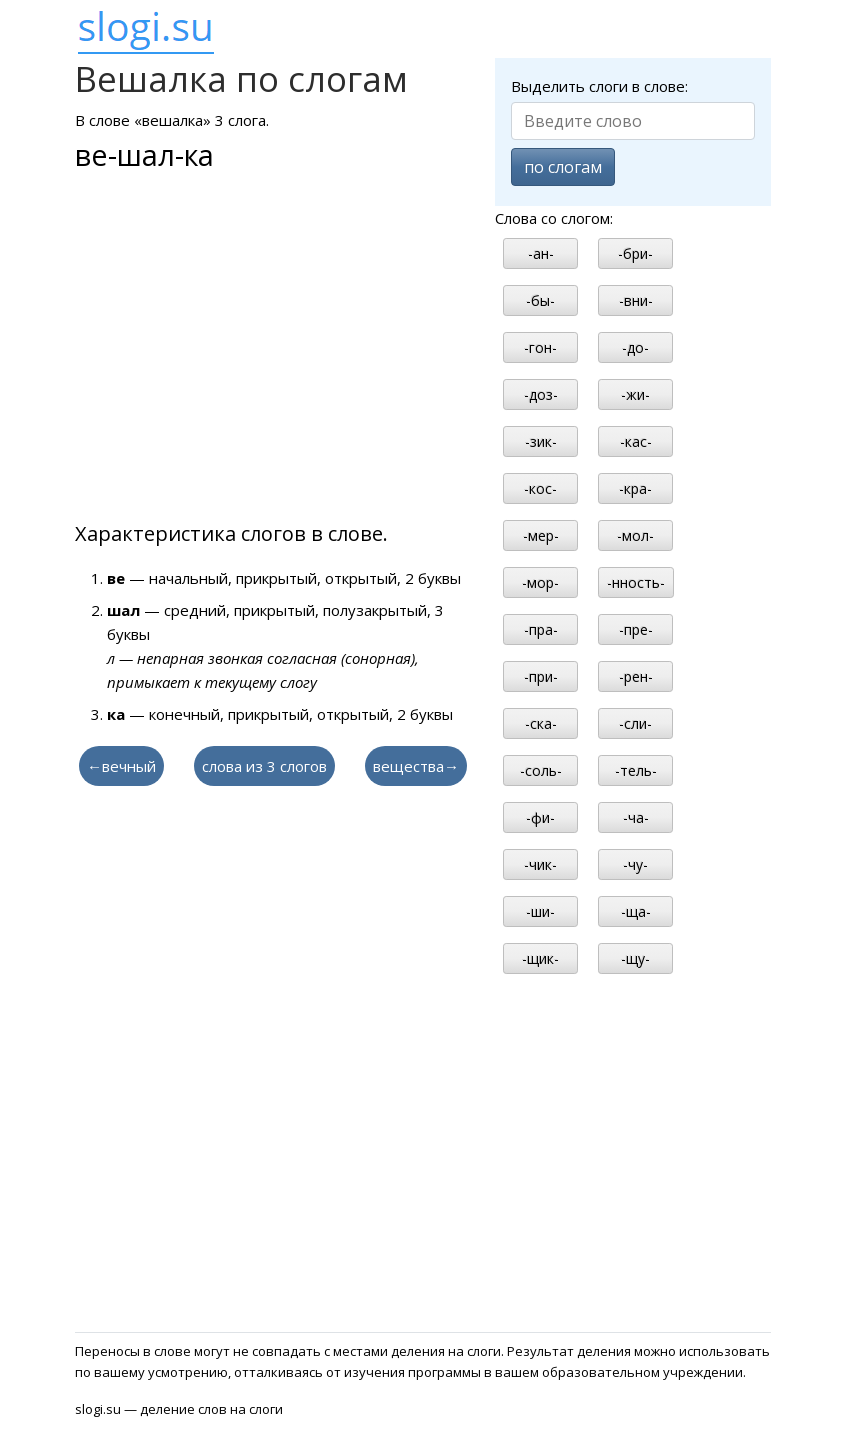 This screenshot has width=846, height=1436. I want to click on -до-, so click(635, 347).